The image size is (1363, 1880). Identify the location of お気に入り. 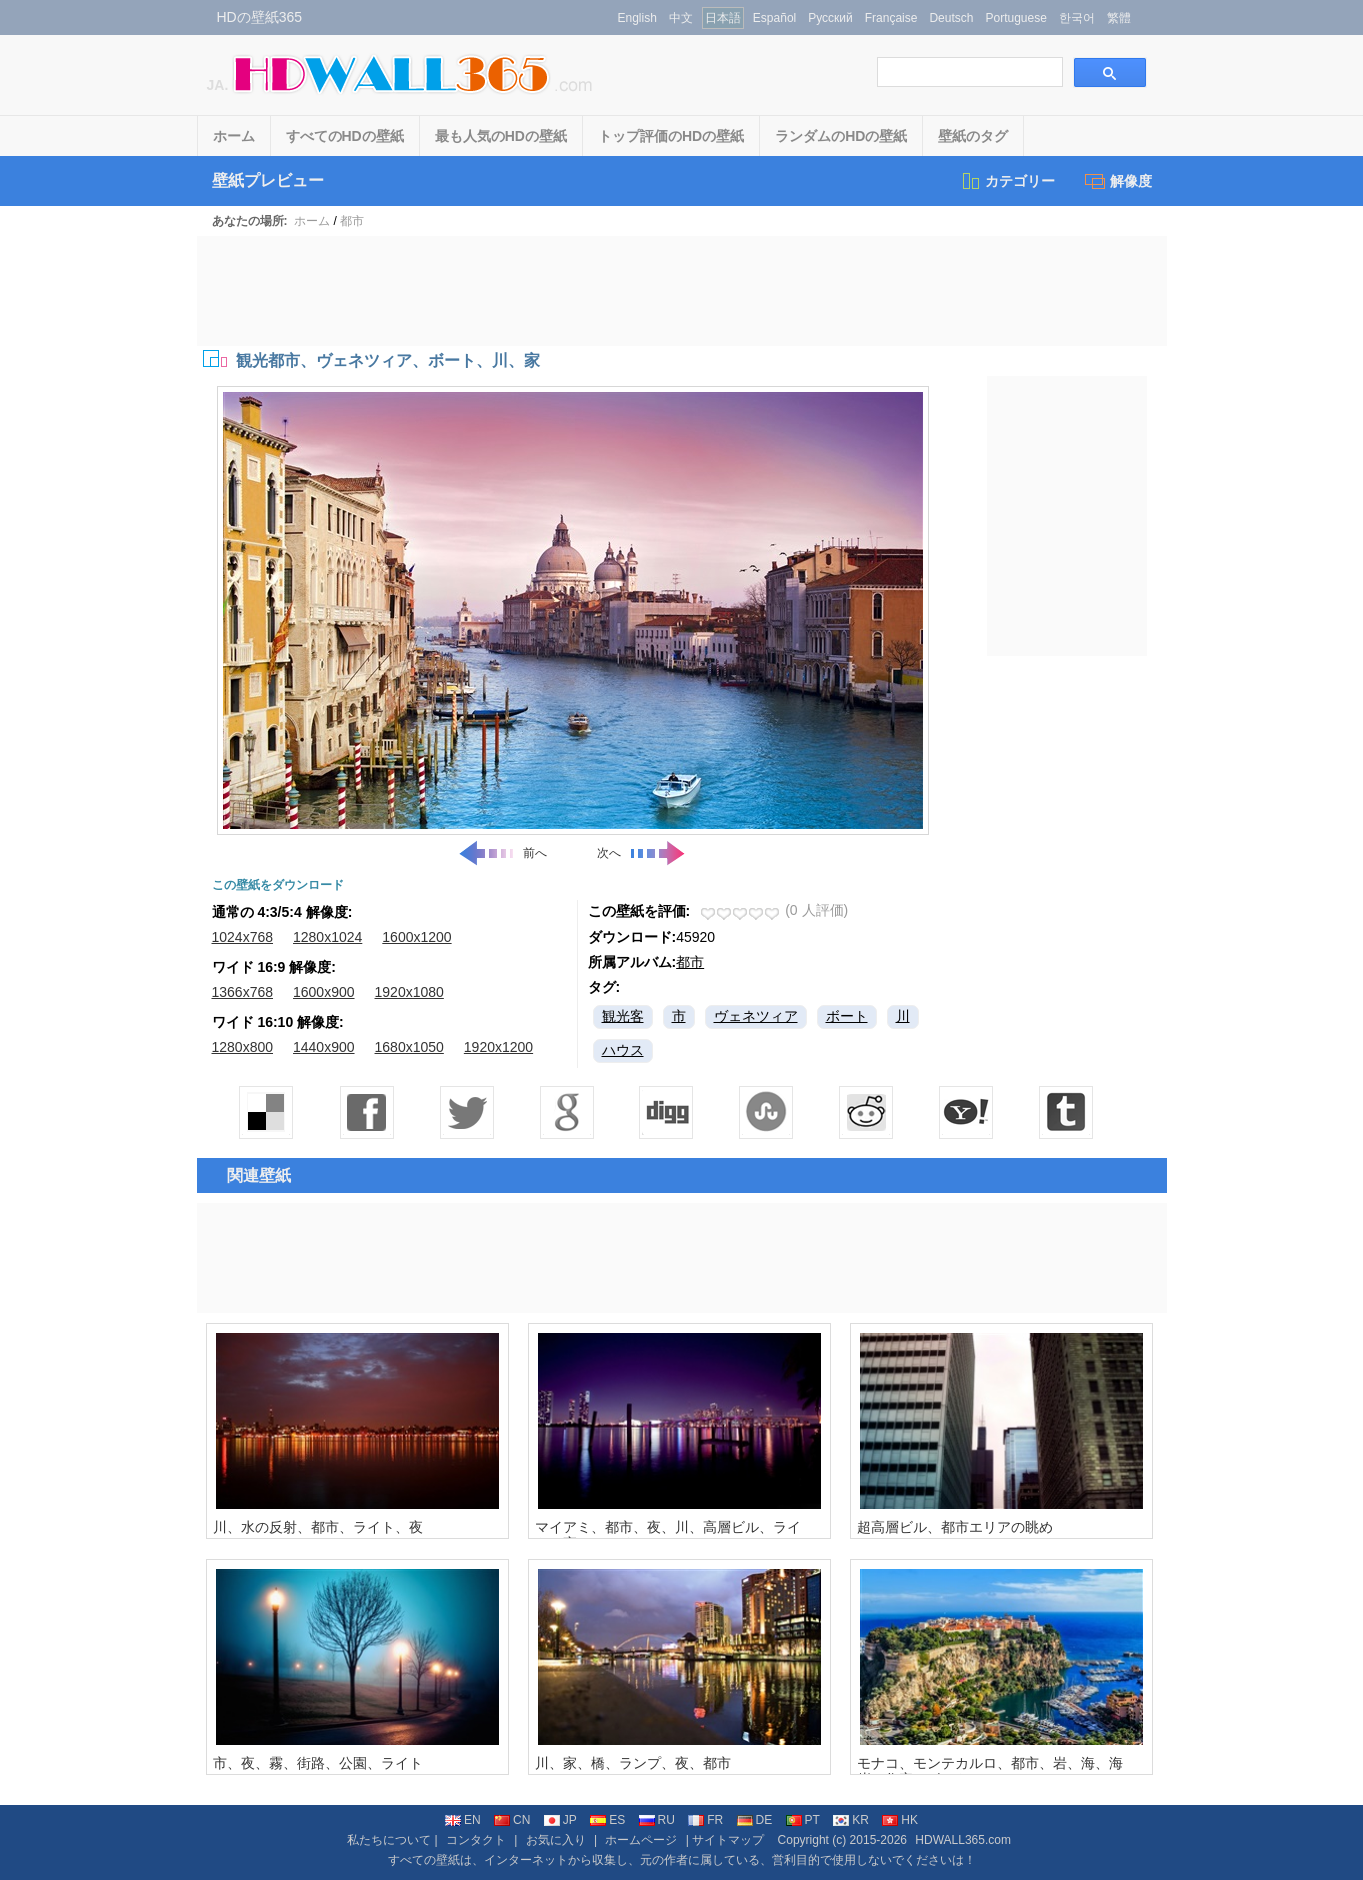
(556, 1840).